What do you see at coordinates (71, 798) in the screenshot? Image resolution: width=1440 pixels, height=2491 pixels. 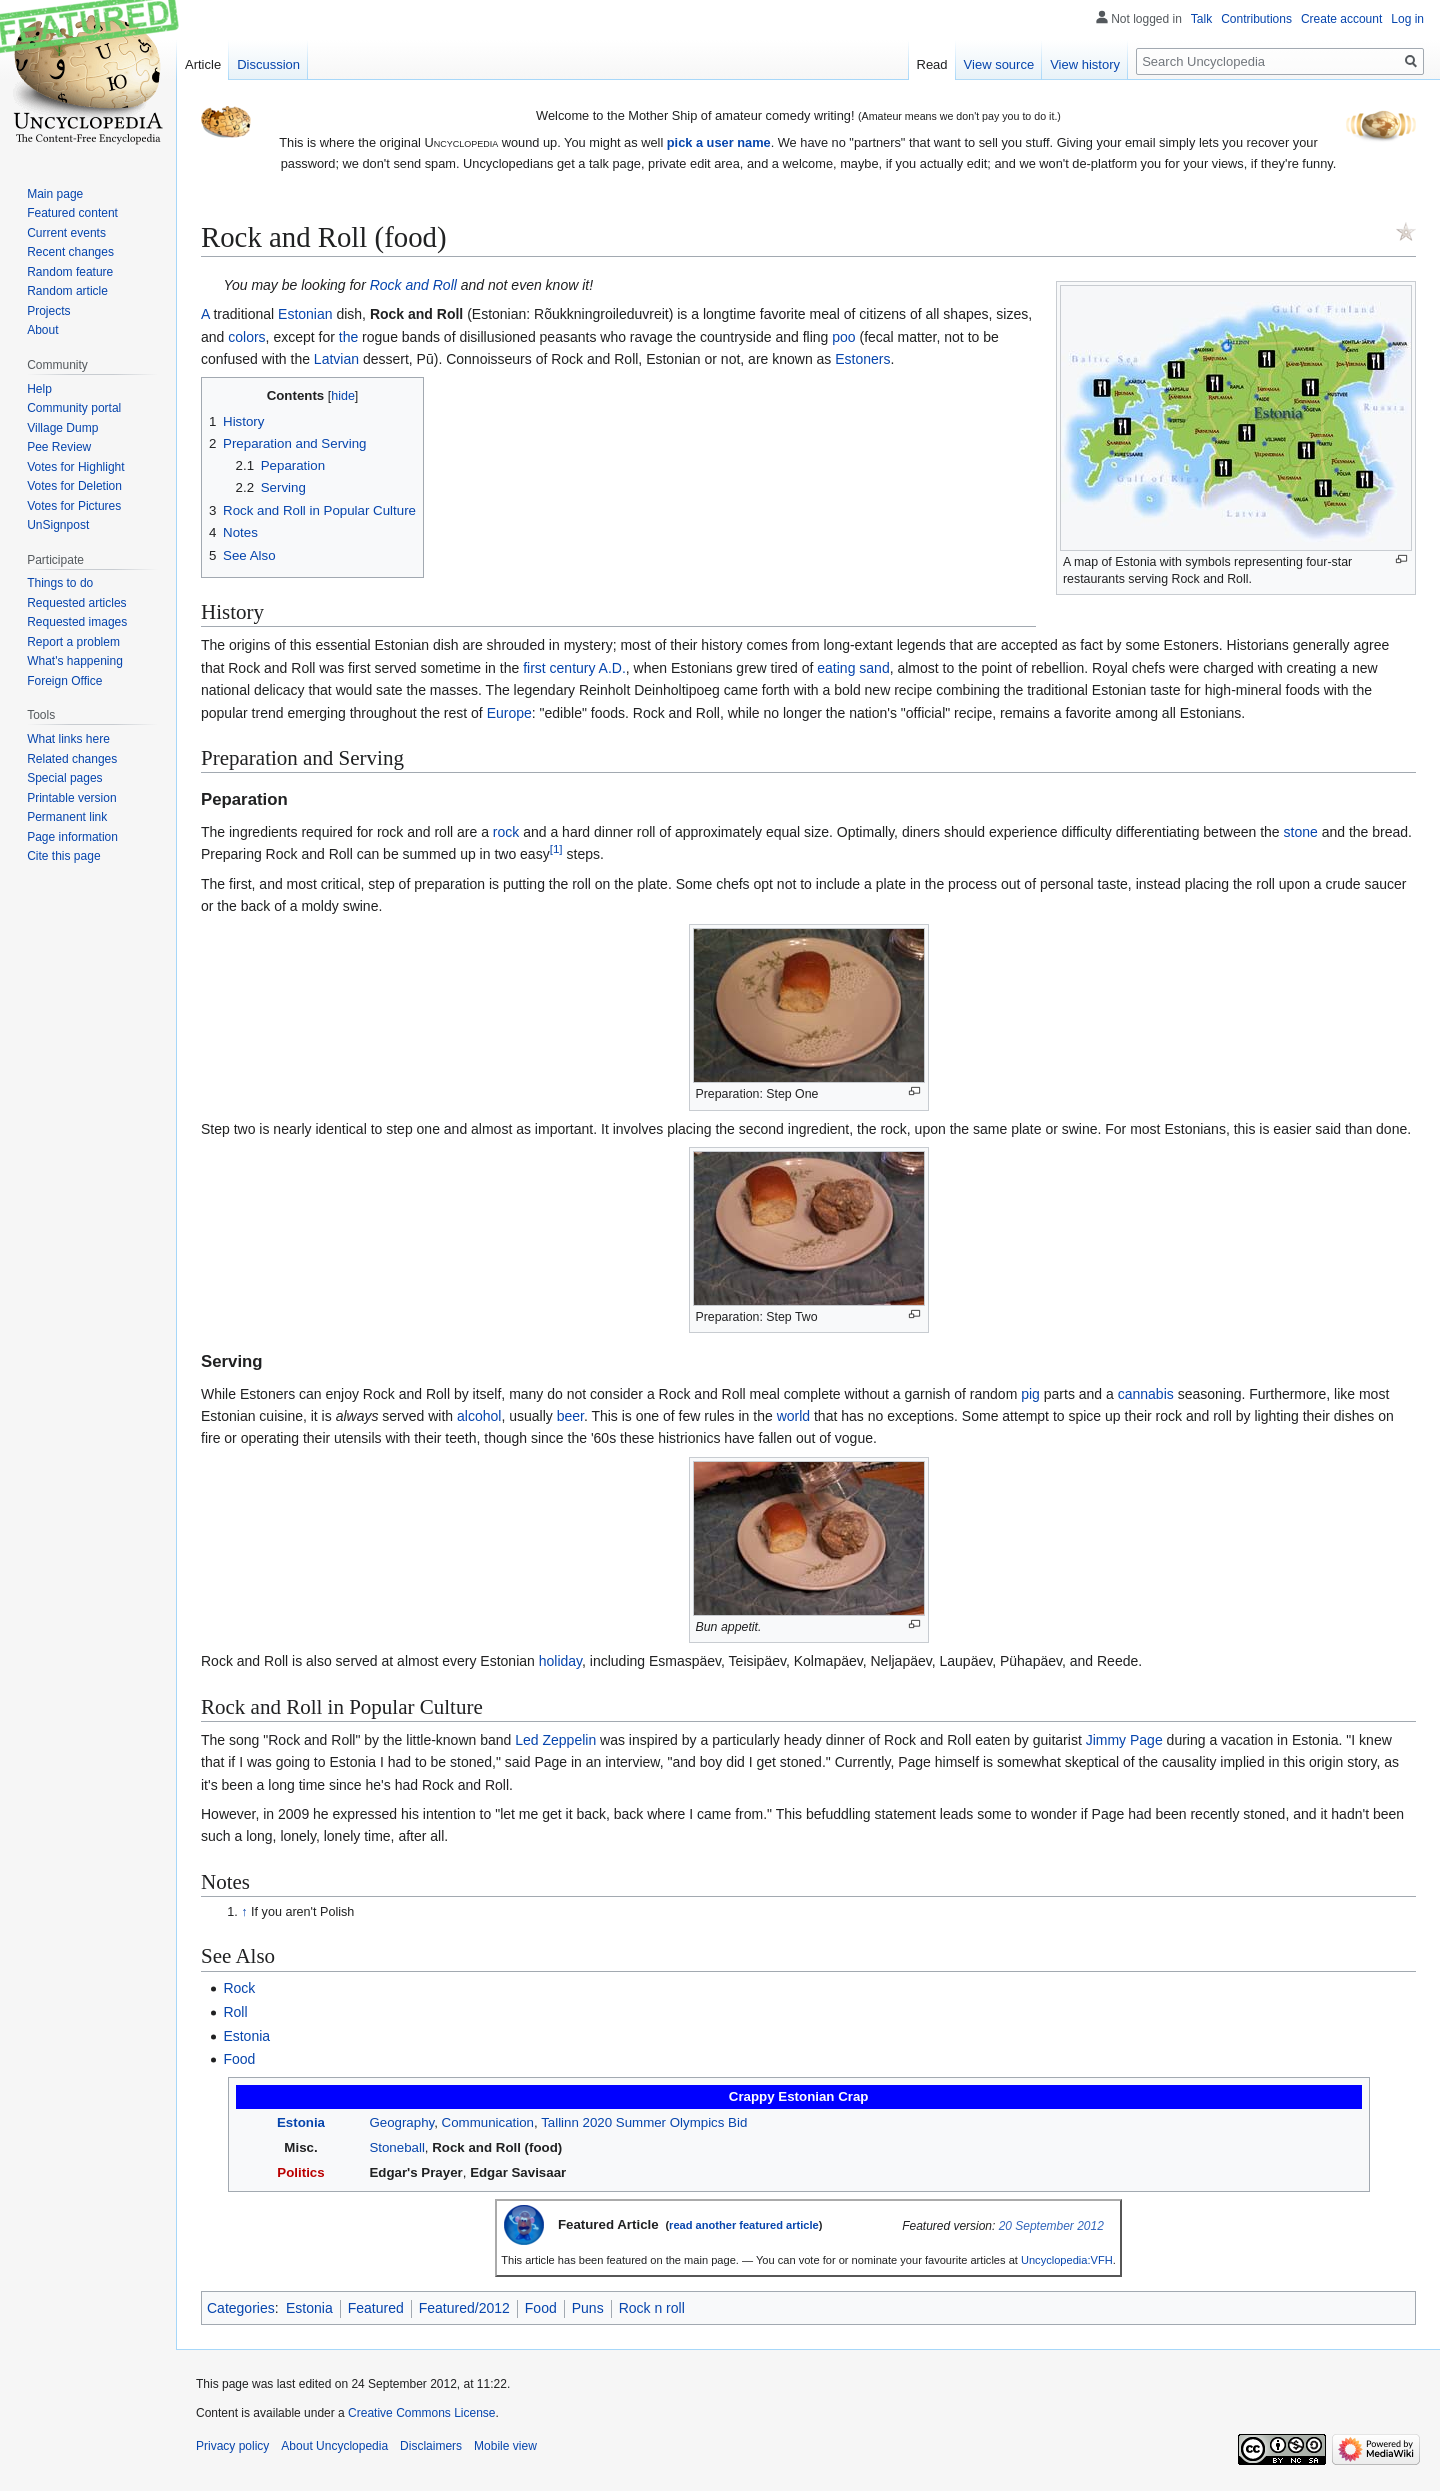 I see `Printable version` at bounding box center [71, 798].